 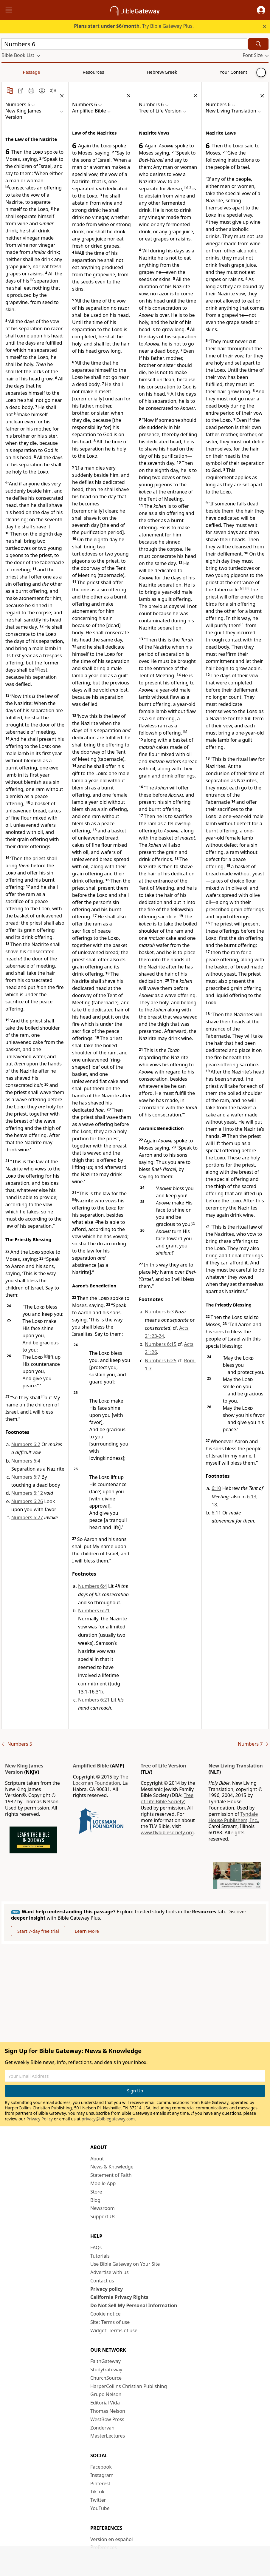 I want to click on Editorial Vida [Editorial Vida (opens in new window)], so click(x=105, y=2402).